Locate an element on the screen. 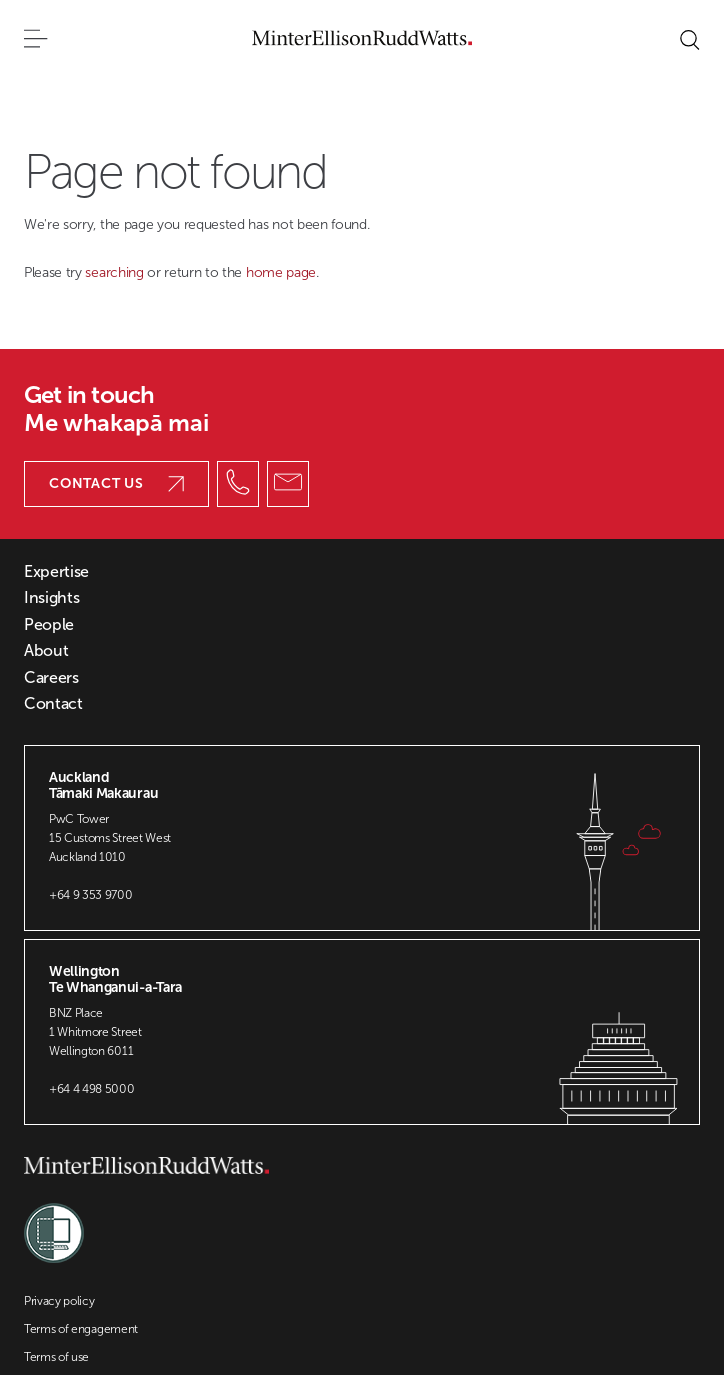 This screenshot has height=1375, width=724. searching is located at coordinates (116, 272).